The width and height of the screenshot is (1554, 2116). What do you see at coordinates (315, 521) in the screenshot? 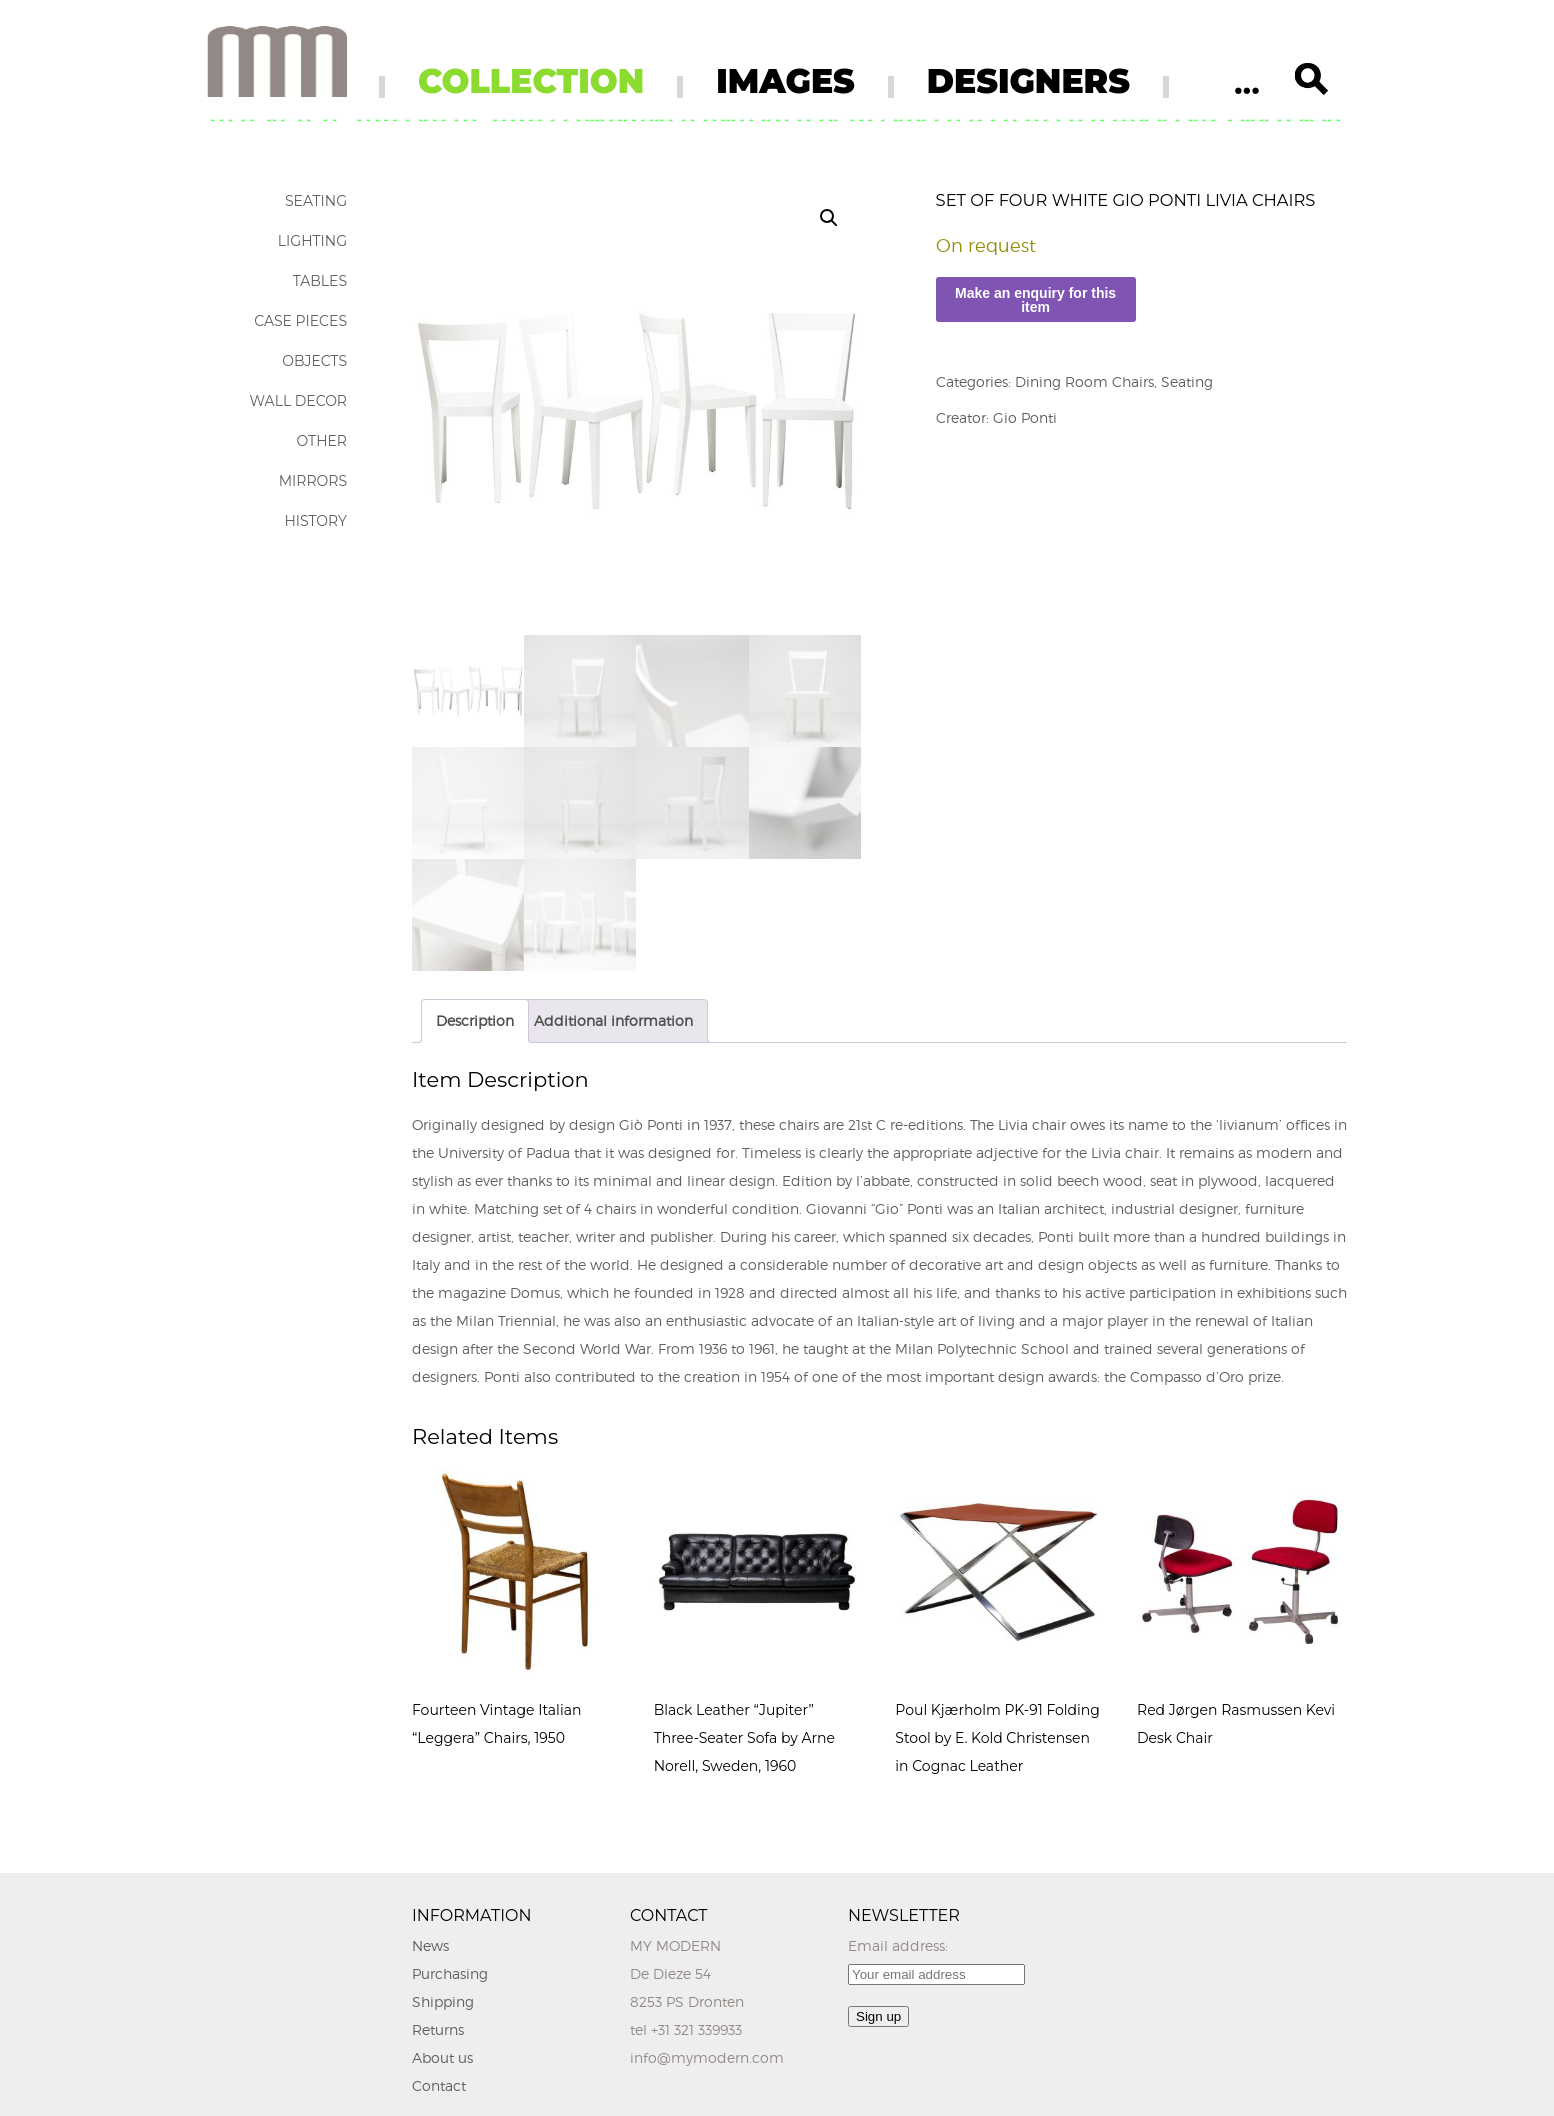
I see `History` at bounding box center [315, 521].